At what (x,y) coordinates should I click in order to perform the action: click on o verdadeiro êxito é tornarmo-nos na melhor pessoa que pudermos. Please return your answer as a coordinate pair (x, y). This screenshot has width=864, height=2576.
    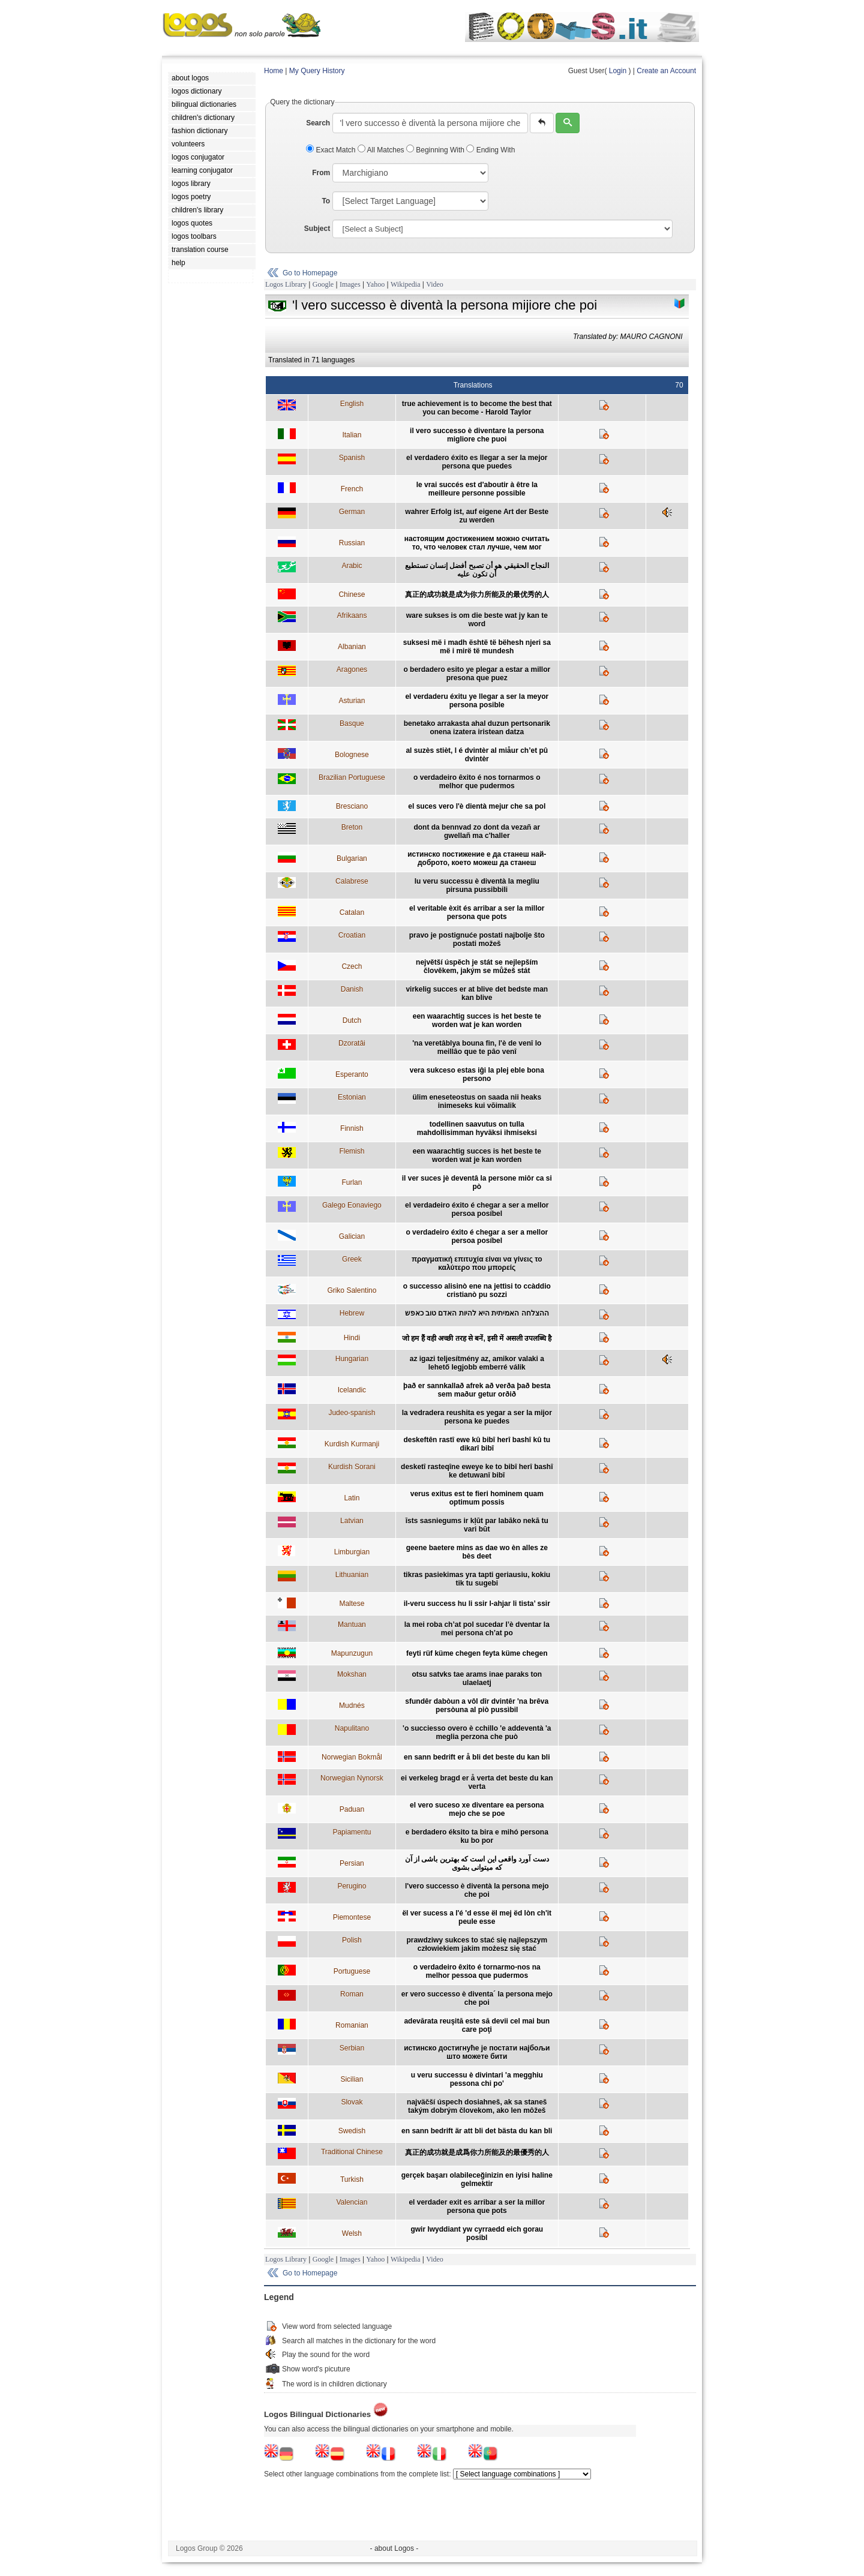
    Looking at the image, I should click on (477, 1971).